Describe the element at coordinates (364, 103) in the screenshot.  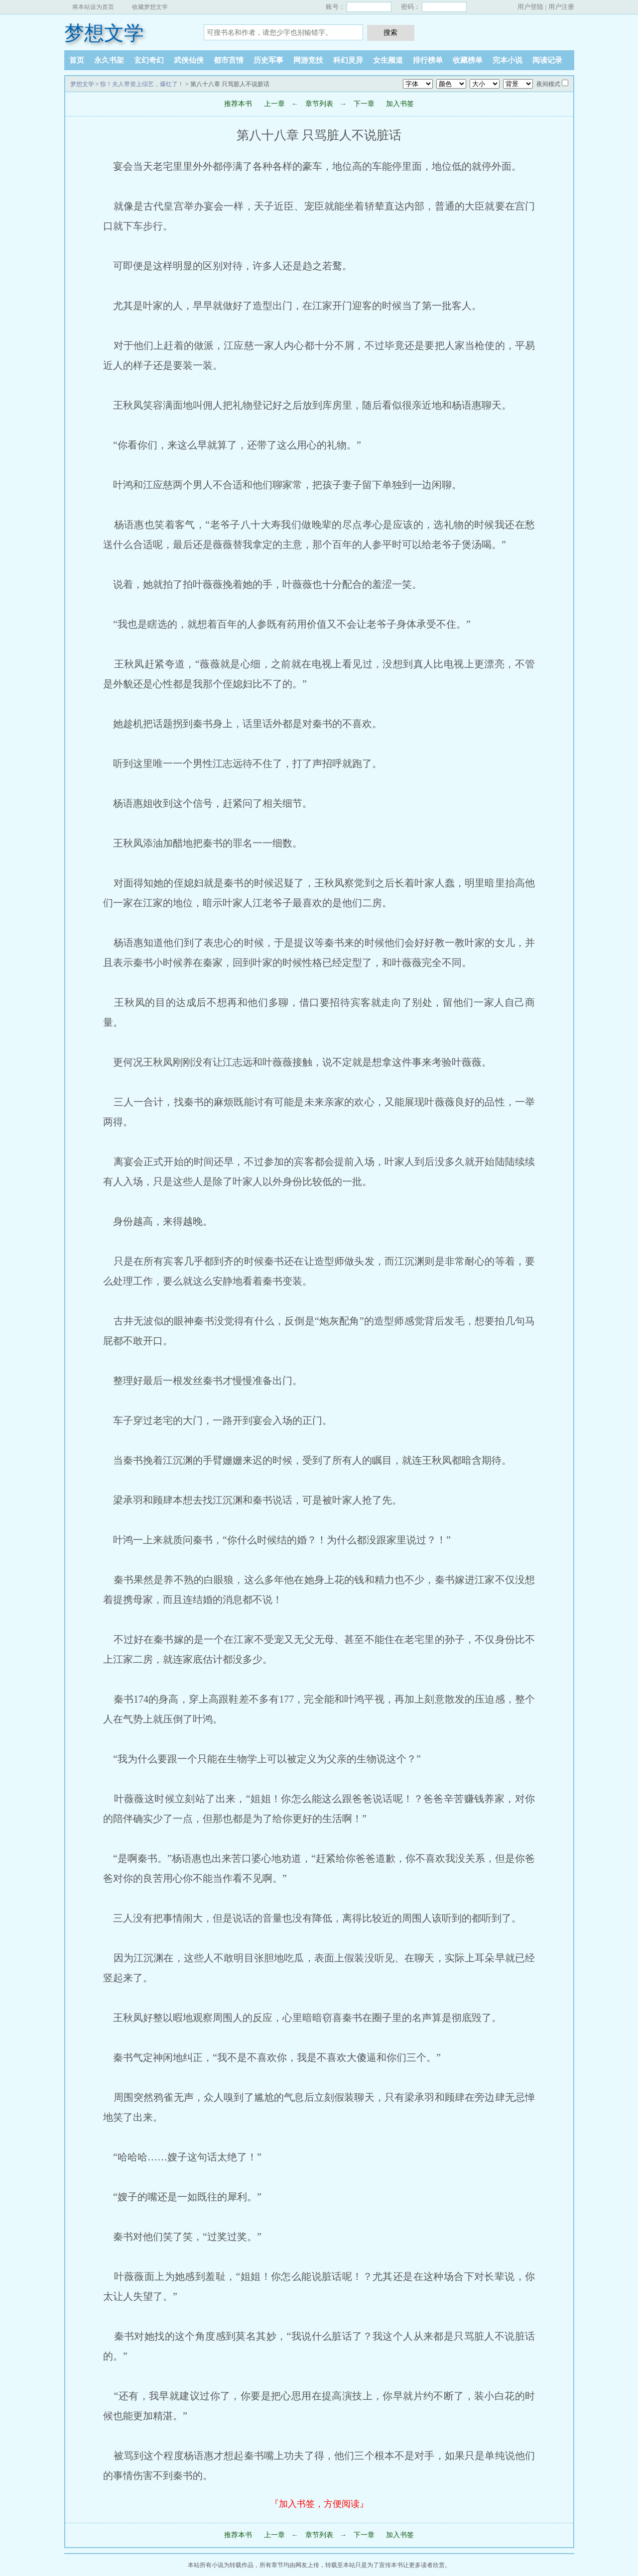
I see `下一章` at that location.